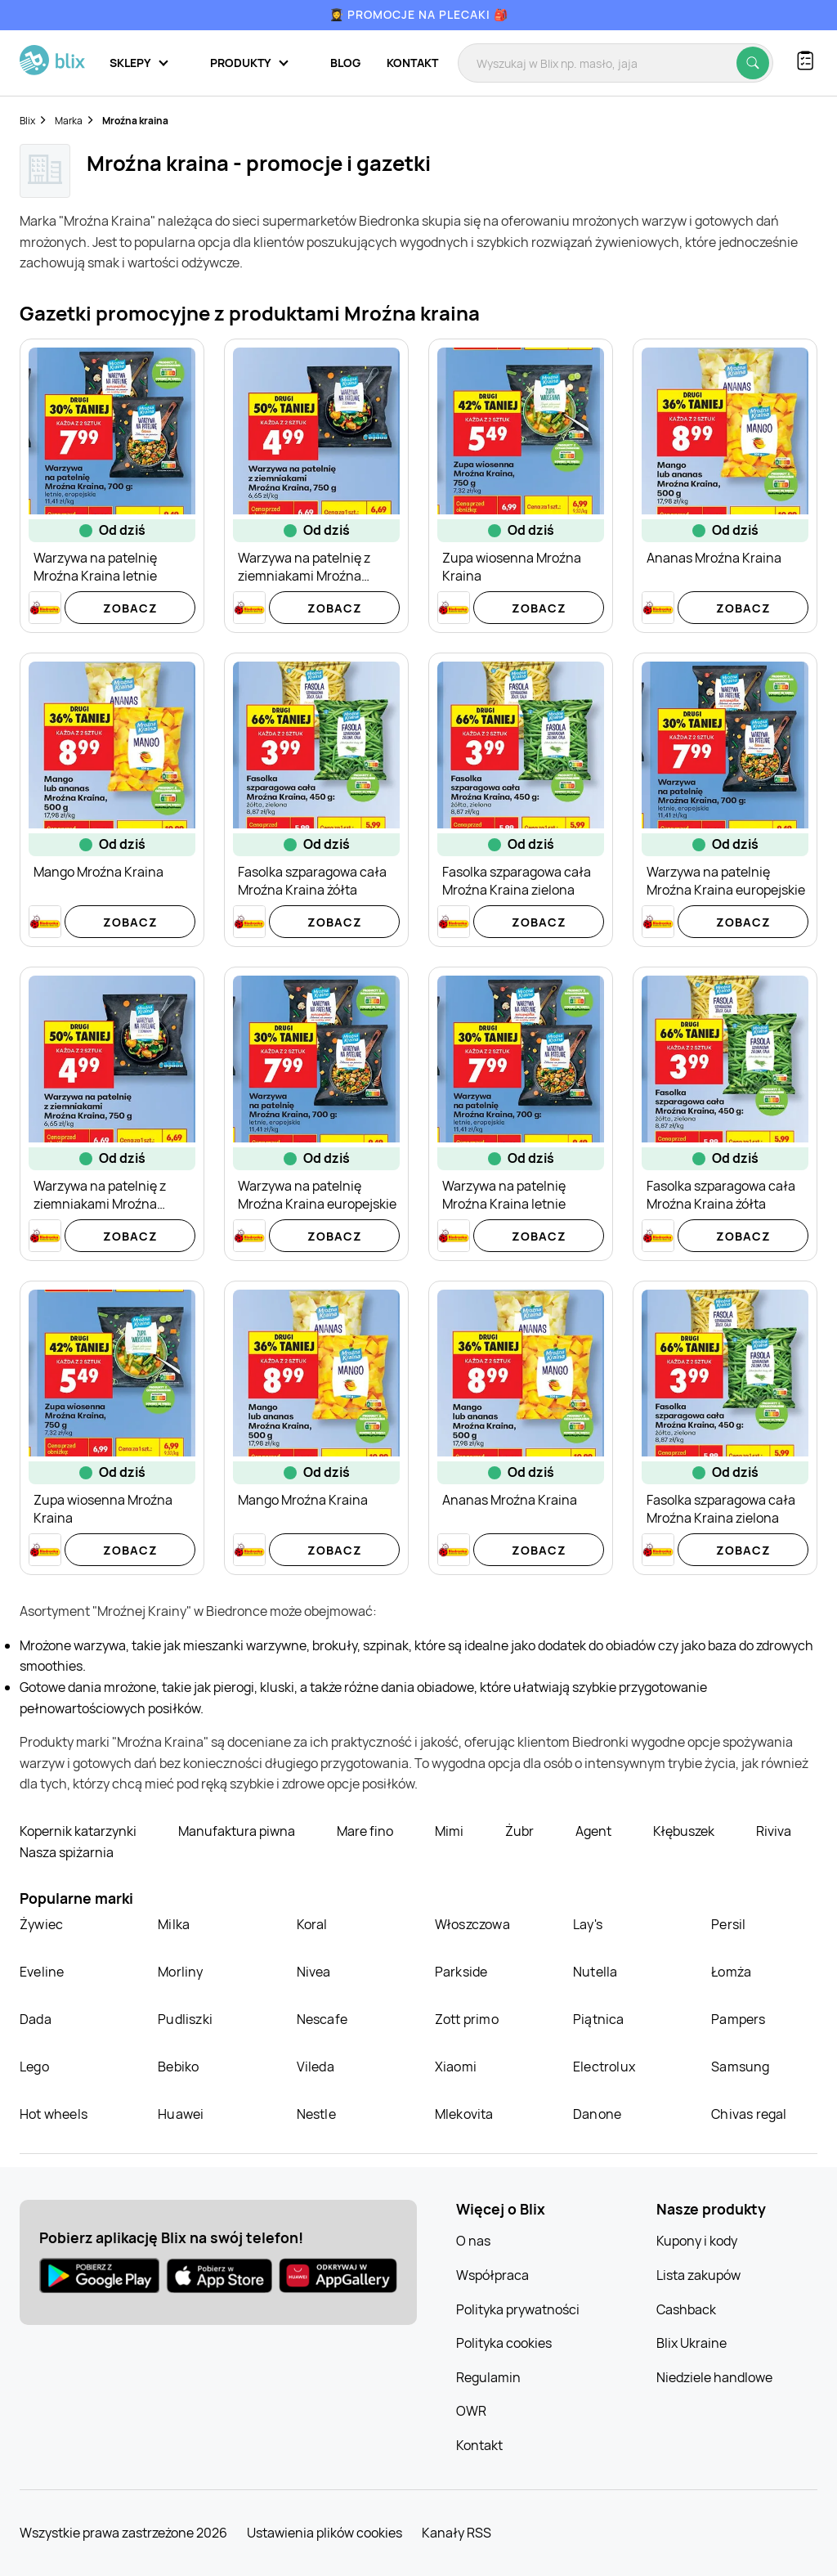 The height and width of the screenshot is (2576, 837). What do you see at coordinates (412, 62) in the screenshot?
I see `Kontakt` at bounding box center [412, 62].